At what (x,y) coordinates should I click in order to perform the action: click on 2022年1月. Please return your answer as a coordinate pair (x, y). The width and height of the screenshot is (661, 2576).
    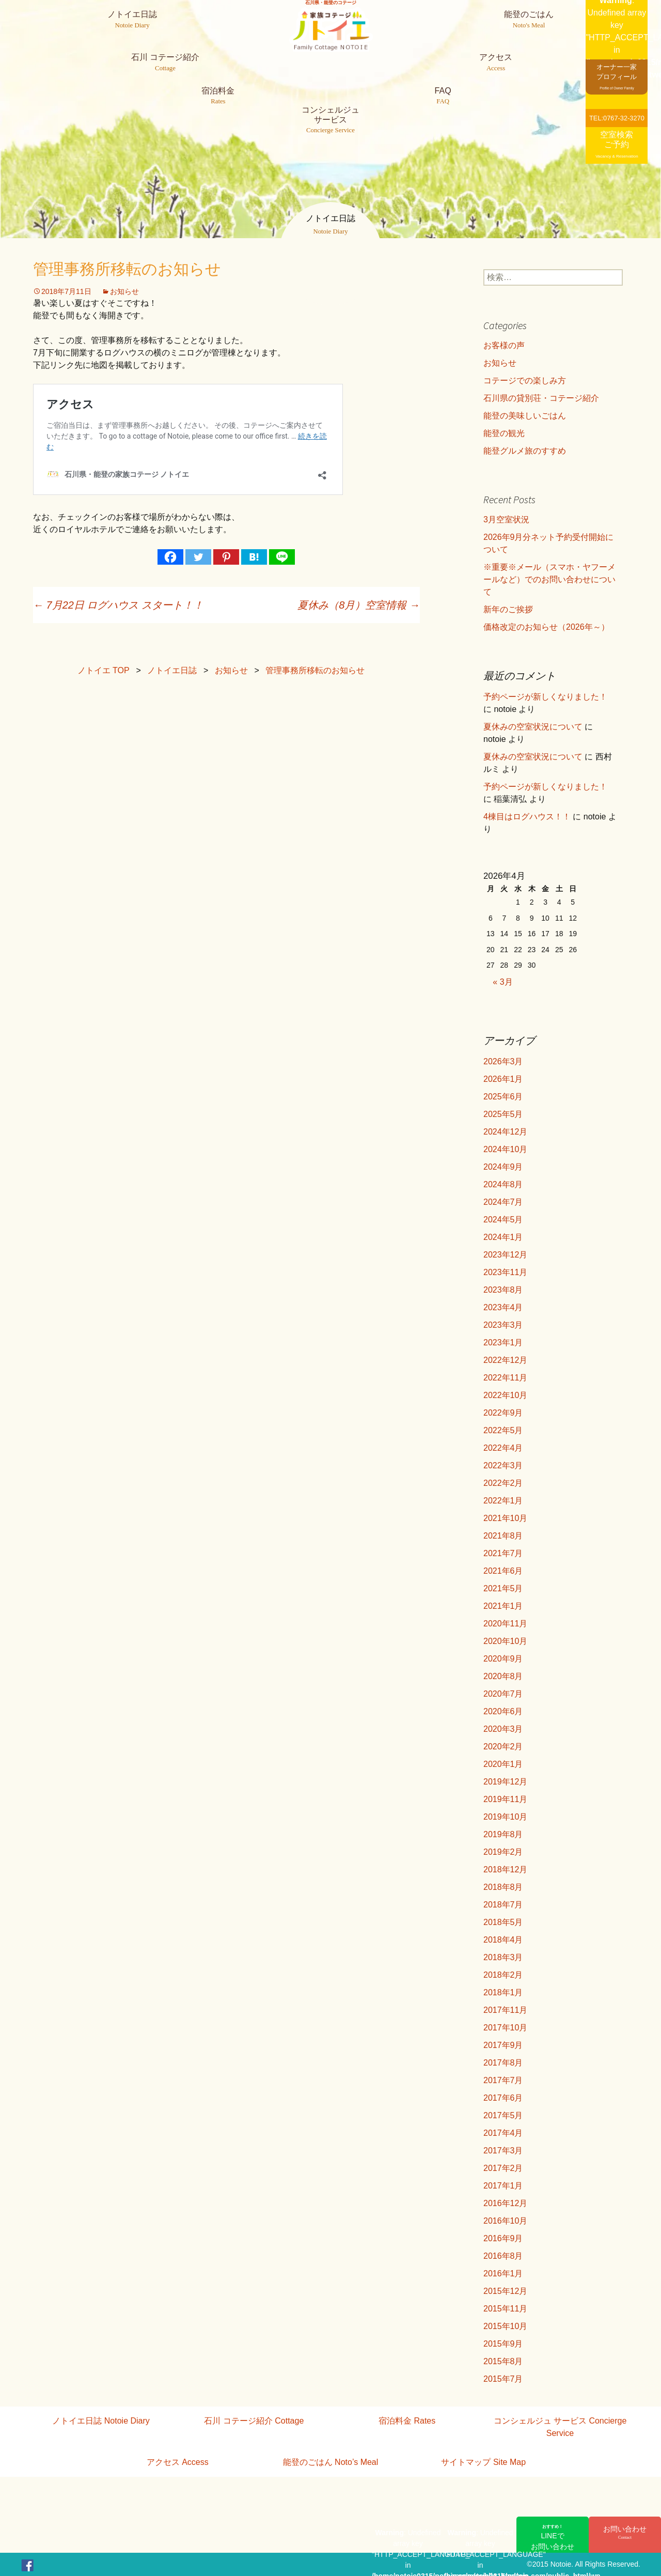
    Looking at the image, I should click on (503, 1500).